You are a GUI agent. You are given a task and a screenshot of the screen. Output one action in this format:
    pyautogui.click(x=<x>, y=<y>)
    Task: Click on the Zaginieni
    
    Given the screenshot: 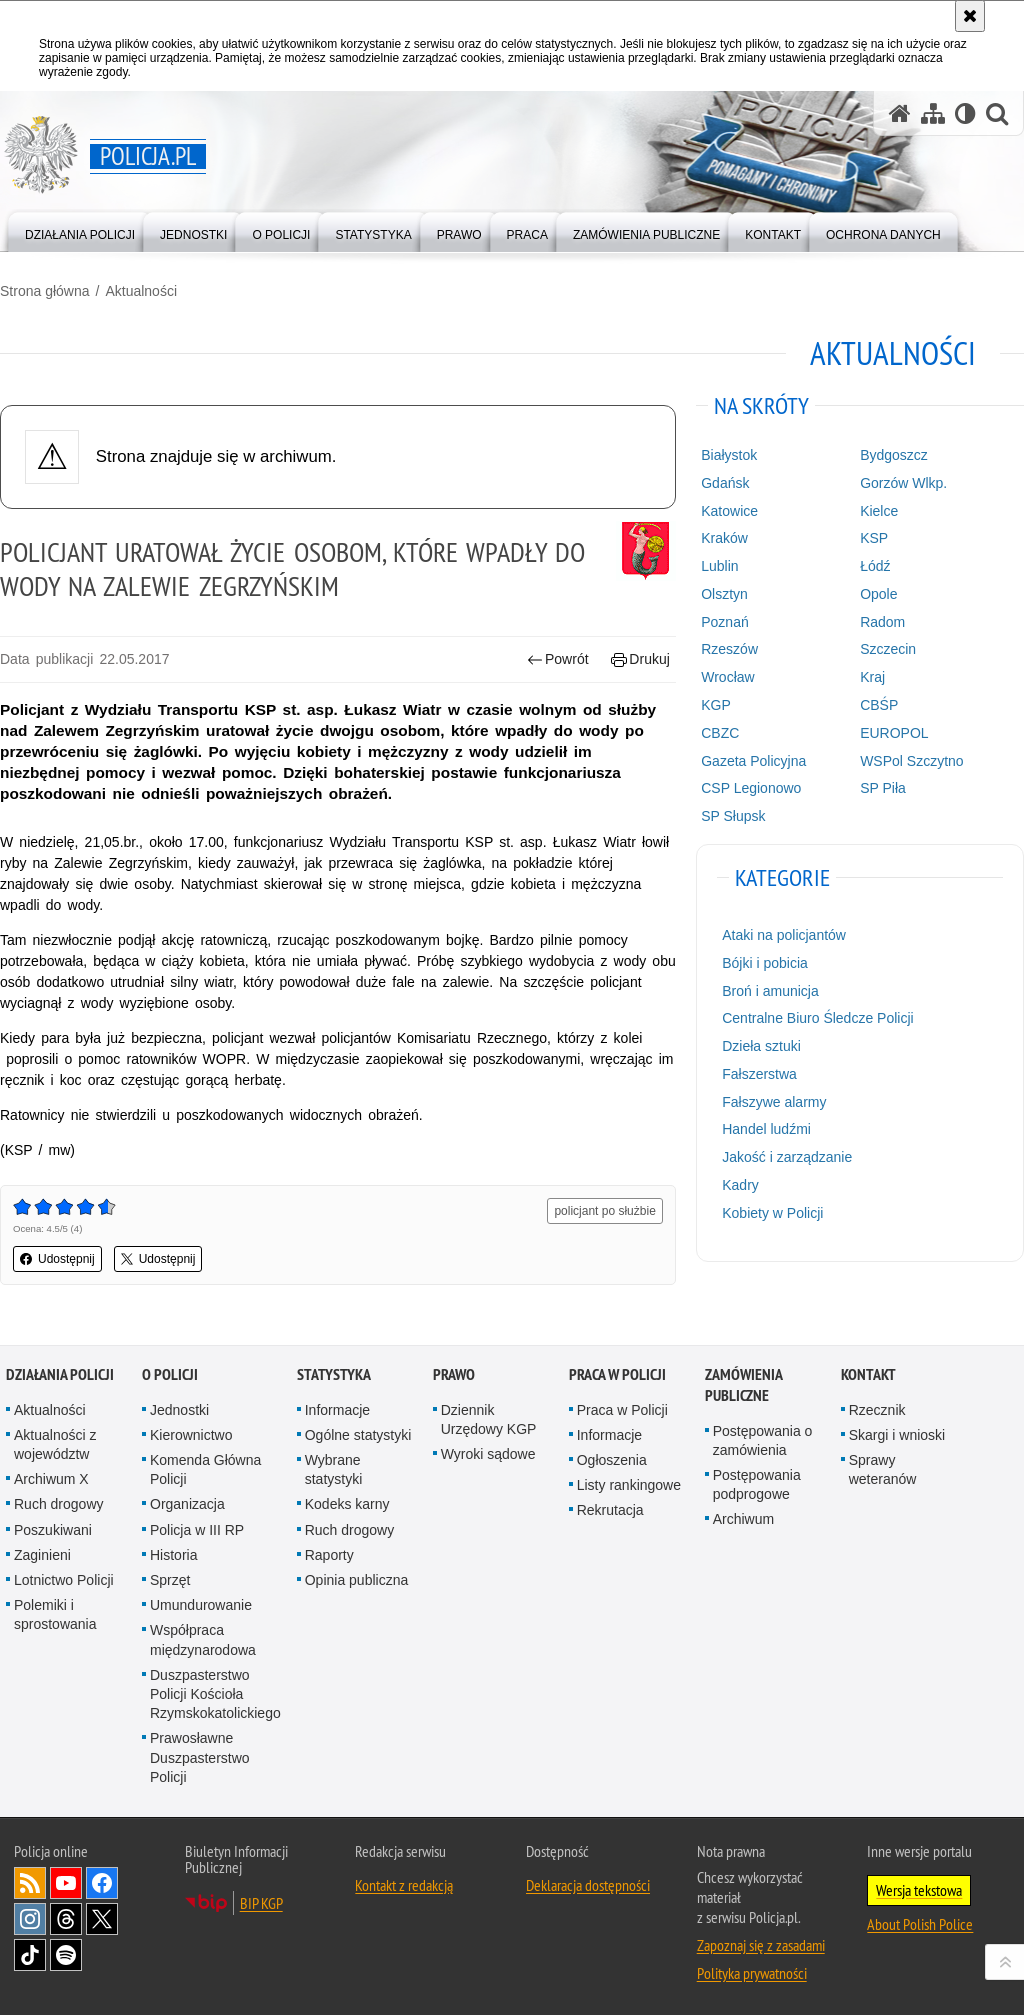 What is the action you would take?
    pyautogui.click(x=42, y=1555)
    